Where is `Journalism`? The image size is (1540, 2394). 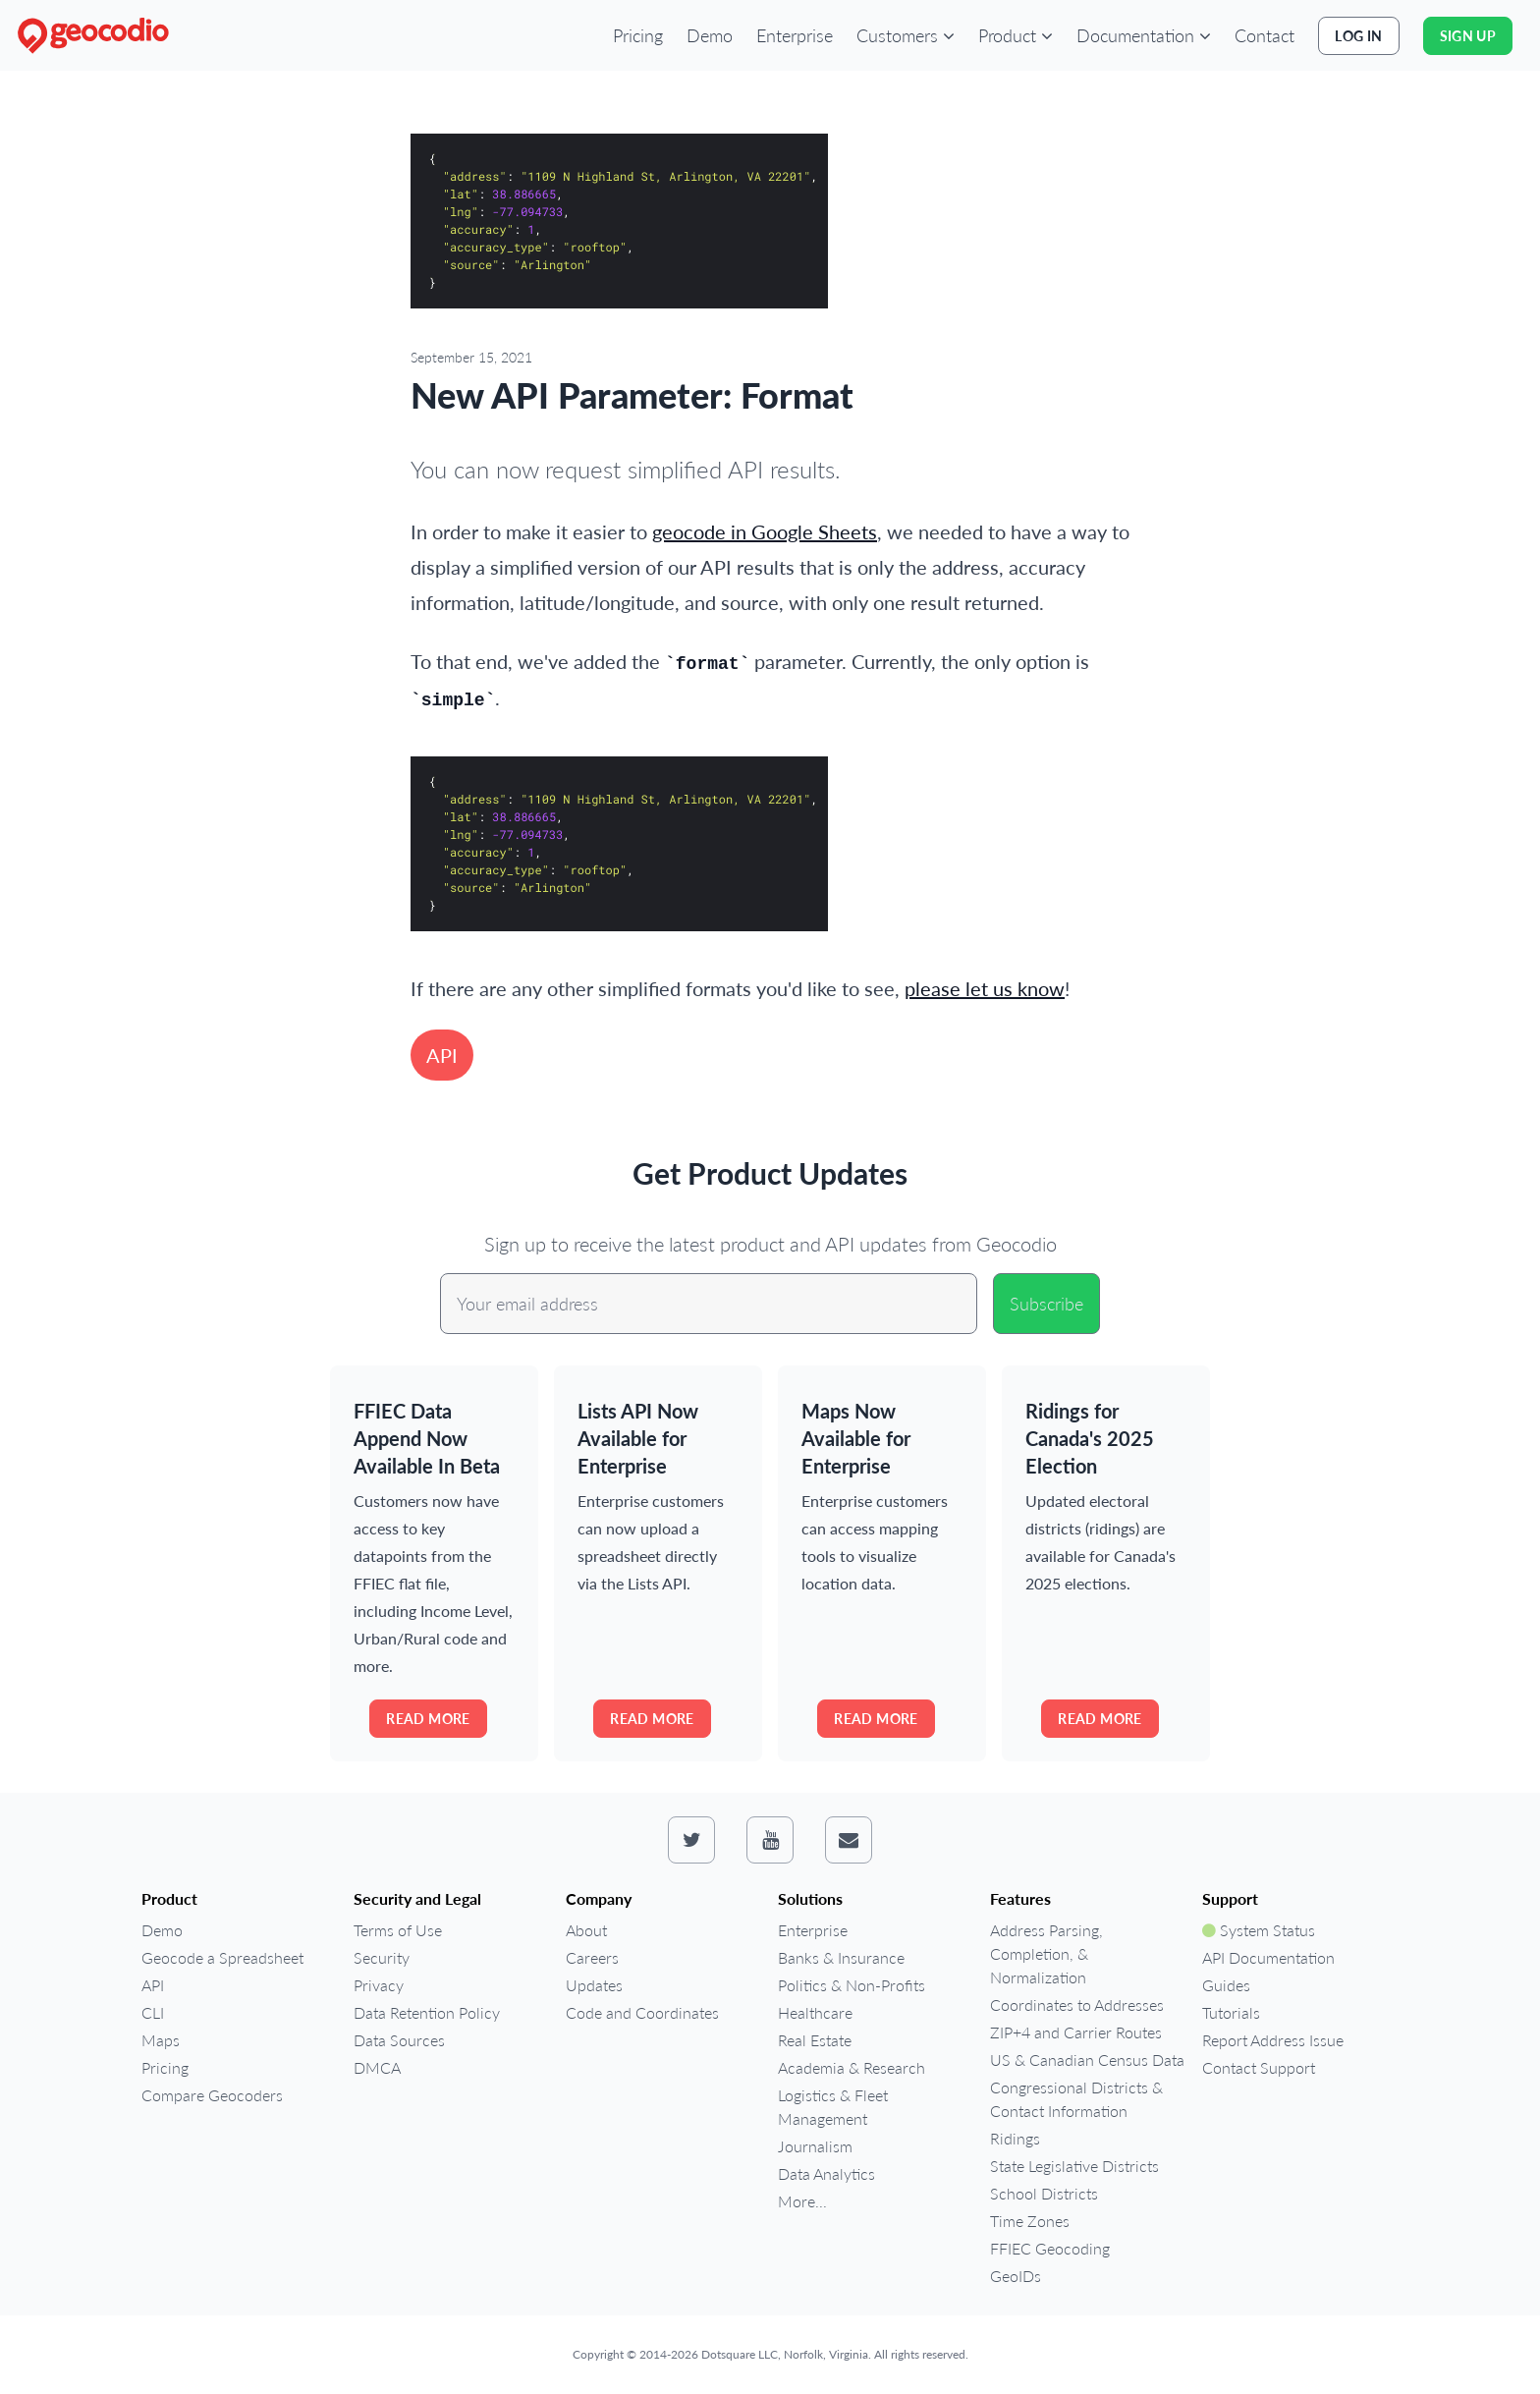
Journalism is located at coordinates (815, 2146).